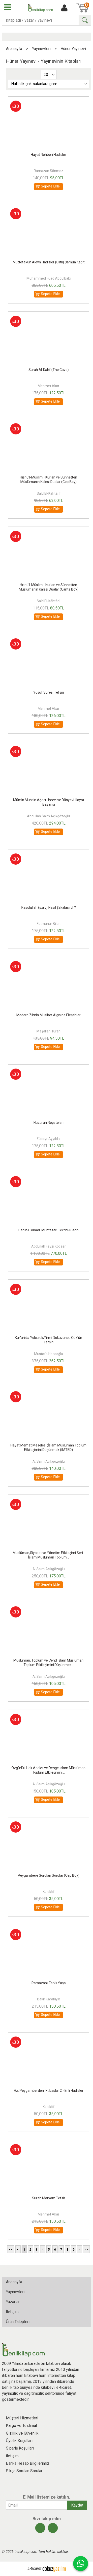  What do you see at coordinates (34, 2568) in the screenshot?
I see `E-ticaret` at bounding box center [34, 2568].